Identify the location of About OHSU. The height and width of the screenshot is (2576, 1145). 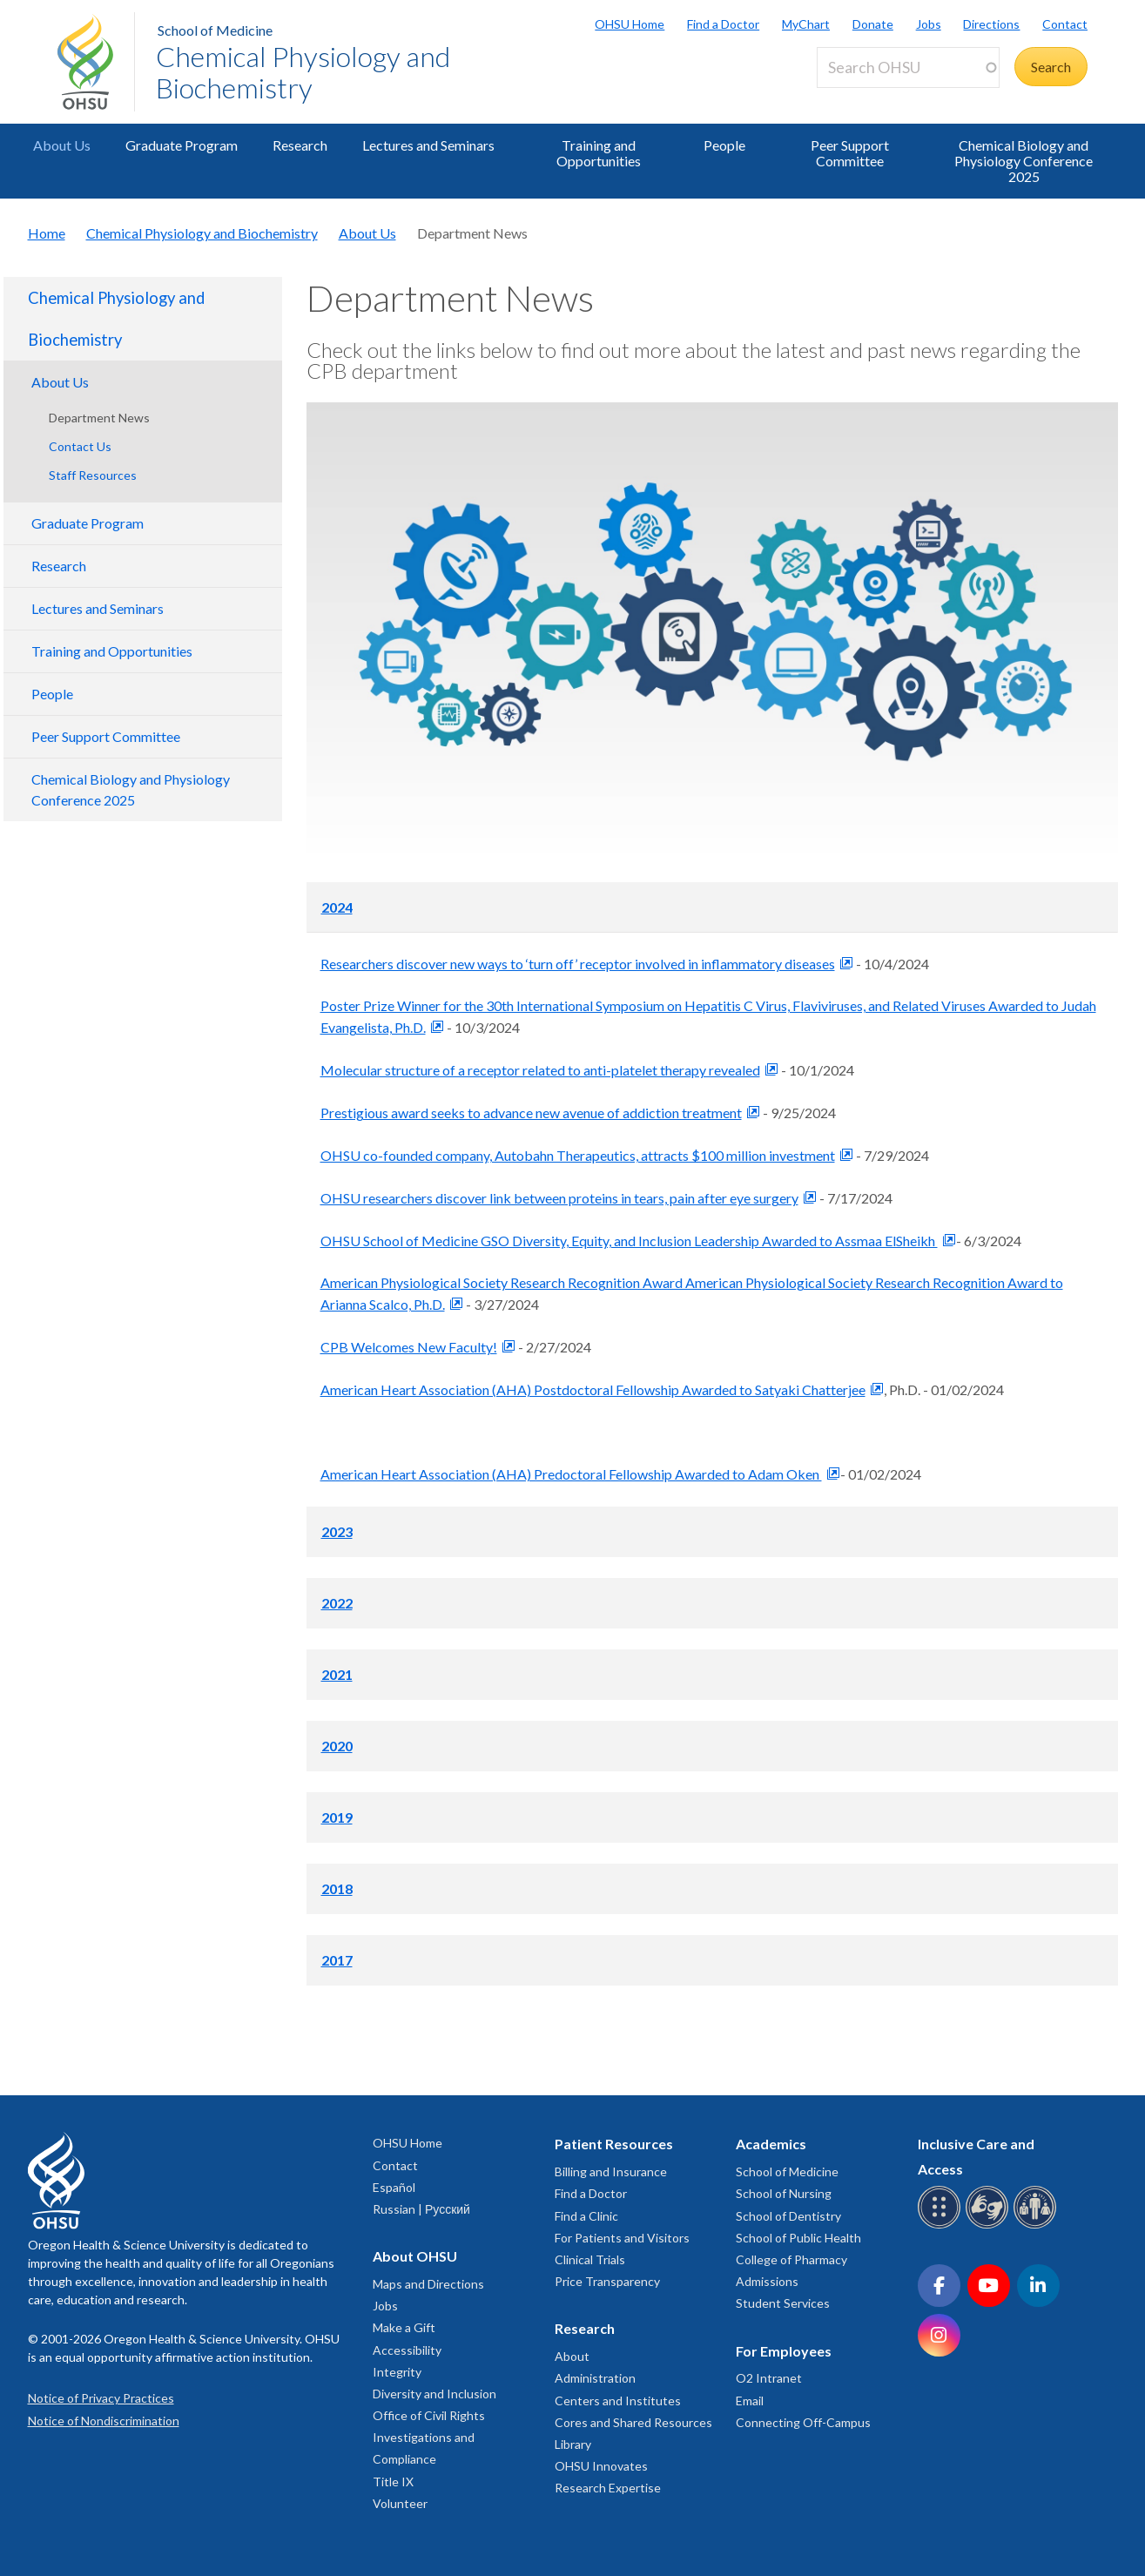
(415, 2256).